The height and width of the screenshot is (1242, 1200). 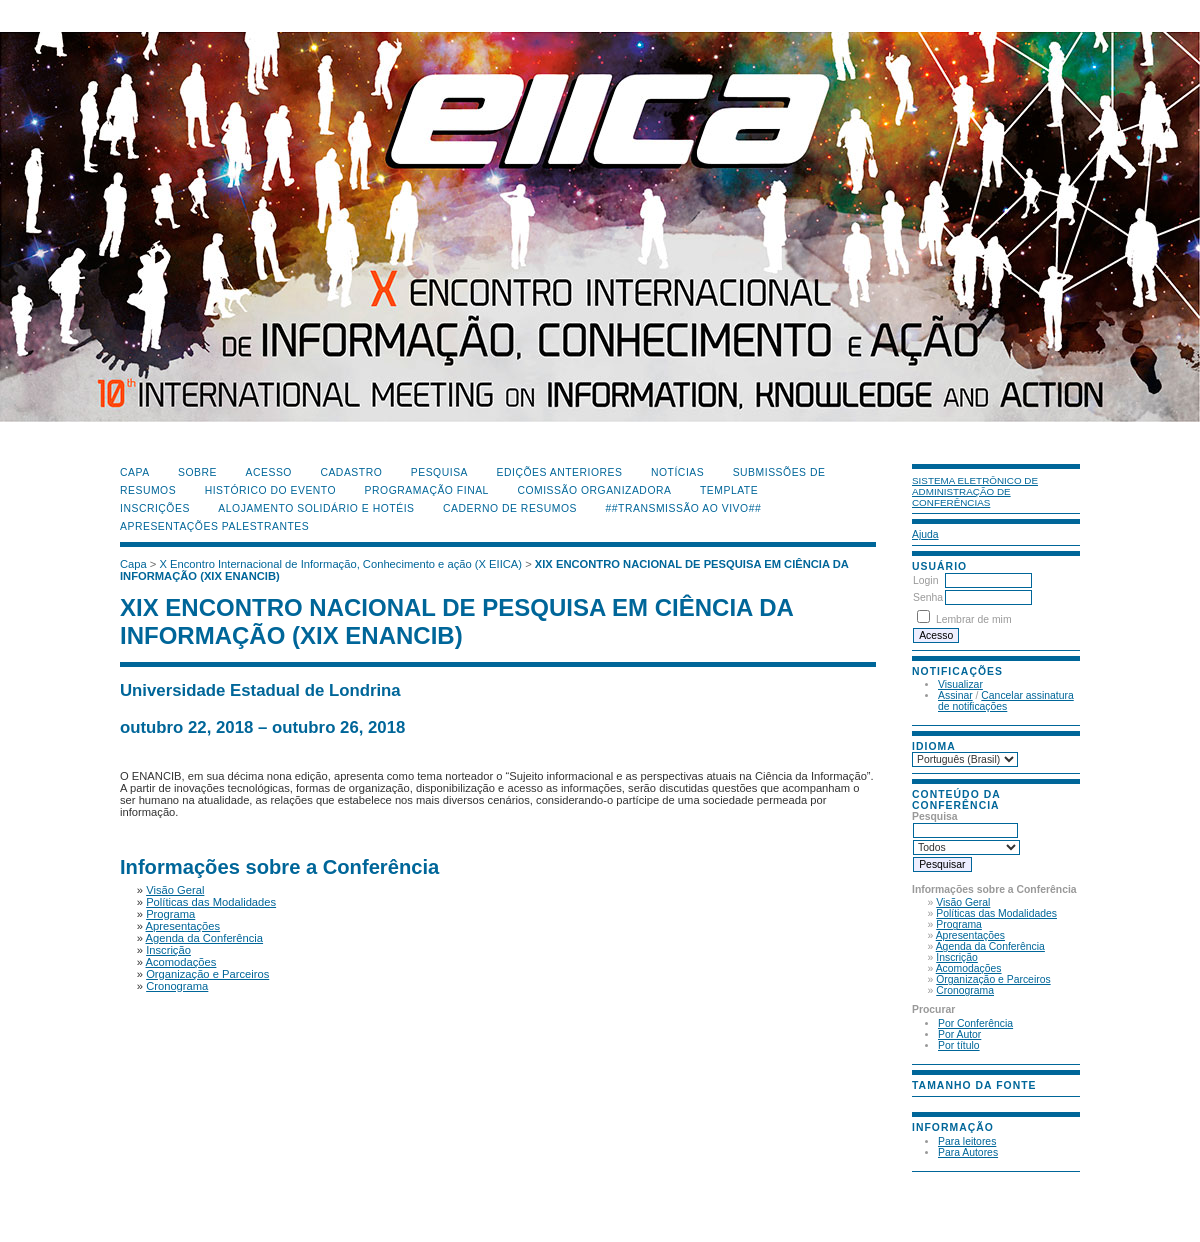 What do you see at coordinates (974, 619) in the screenshot?
I see `Lembrar de mim` at bounding box center [974, 619].